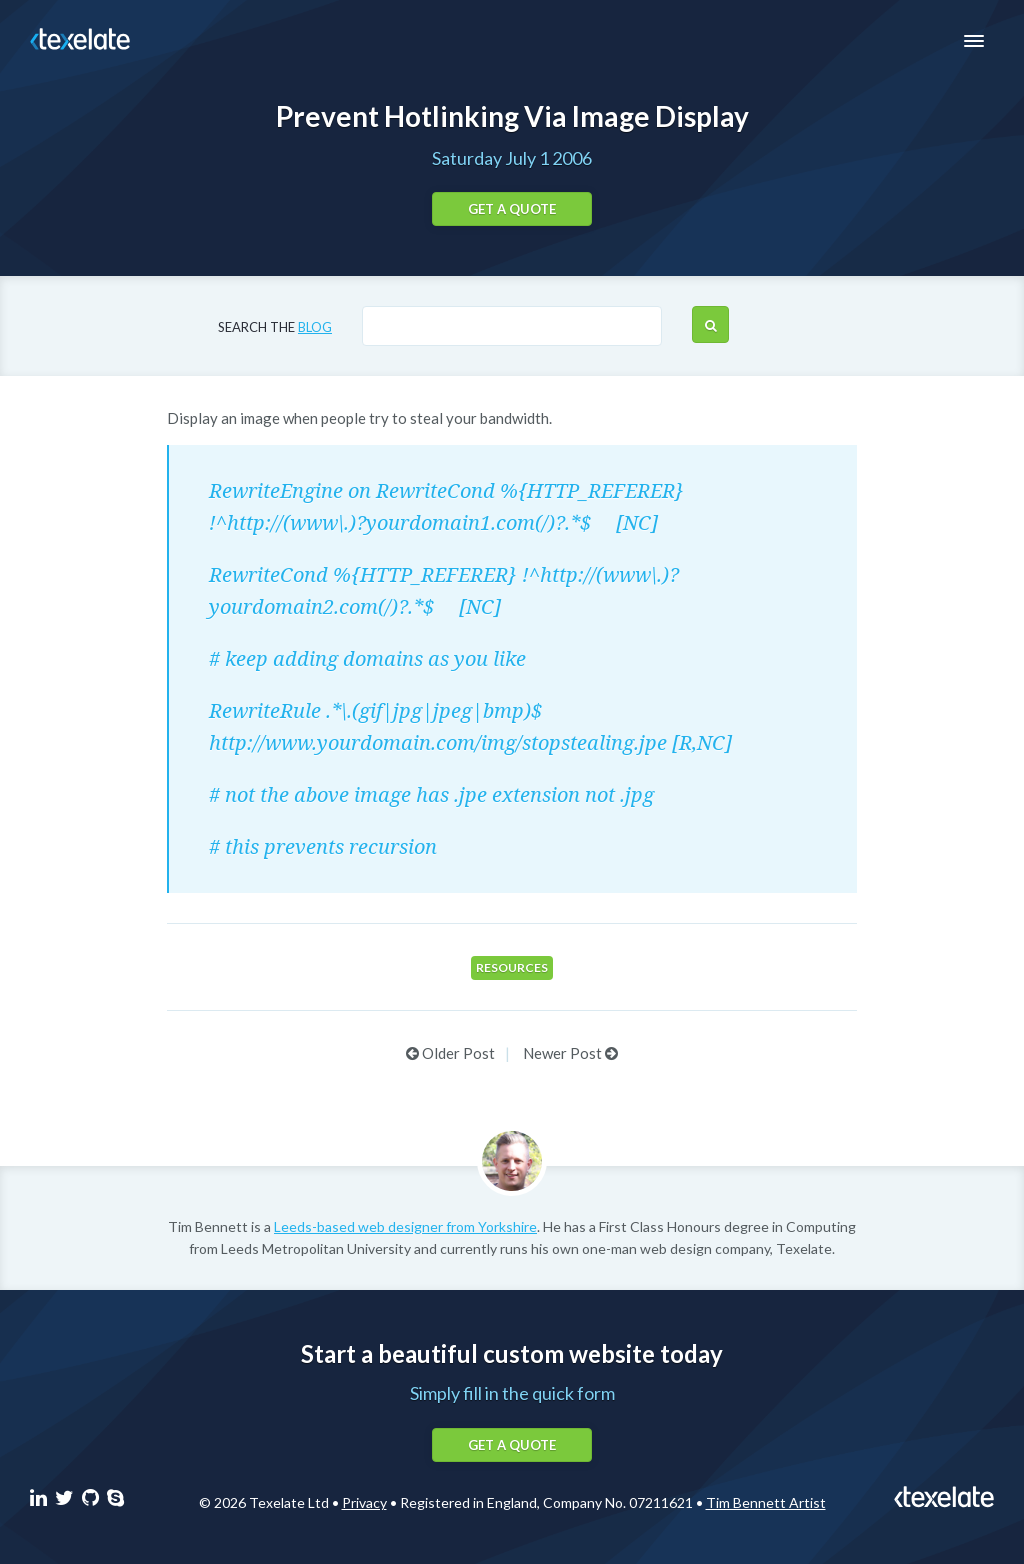 This screenshot has height=1564, width=1024. What do you see at coordinates (364, 1502) in the screenshot?
I see `Privacy` at bounding box center [364, 1502].